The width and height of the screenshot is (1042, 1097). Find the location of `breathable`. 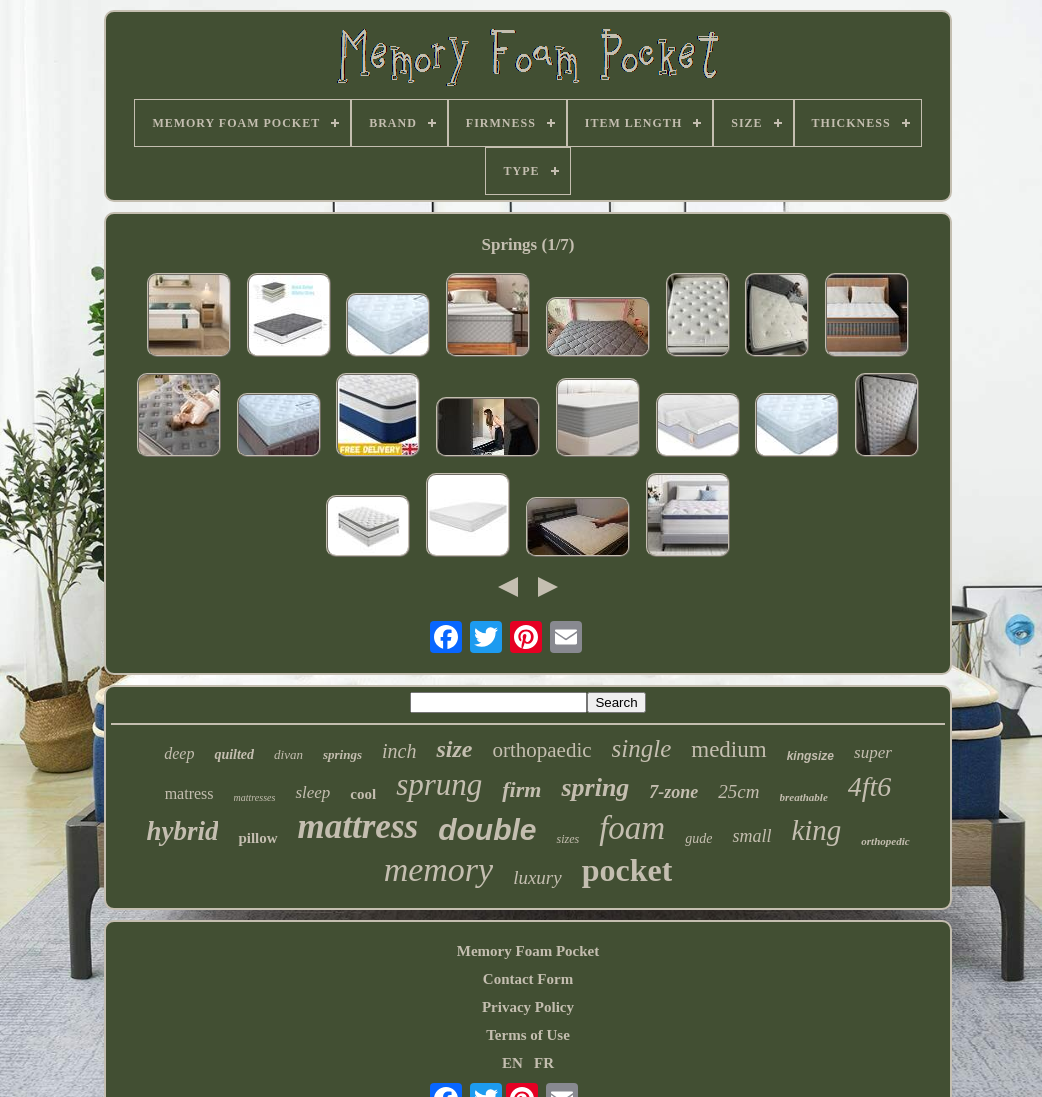

breathable is located at coordinates (804, 797).